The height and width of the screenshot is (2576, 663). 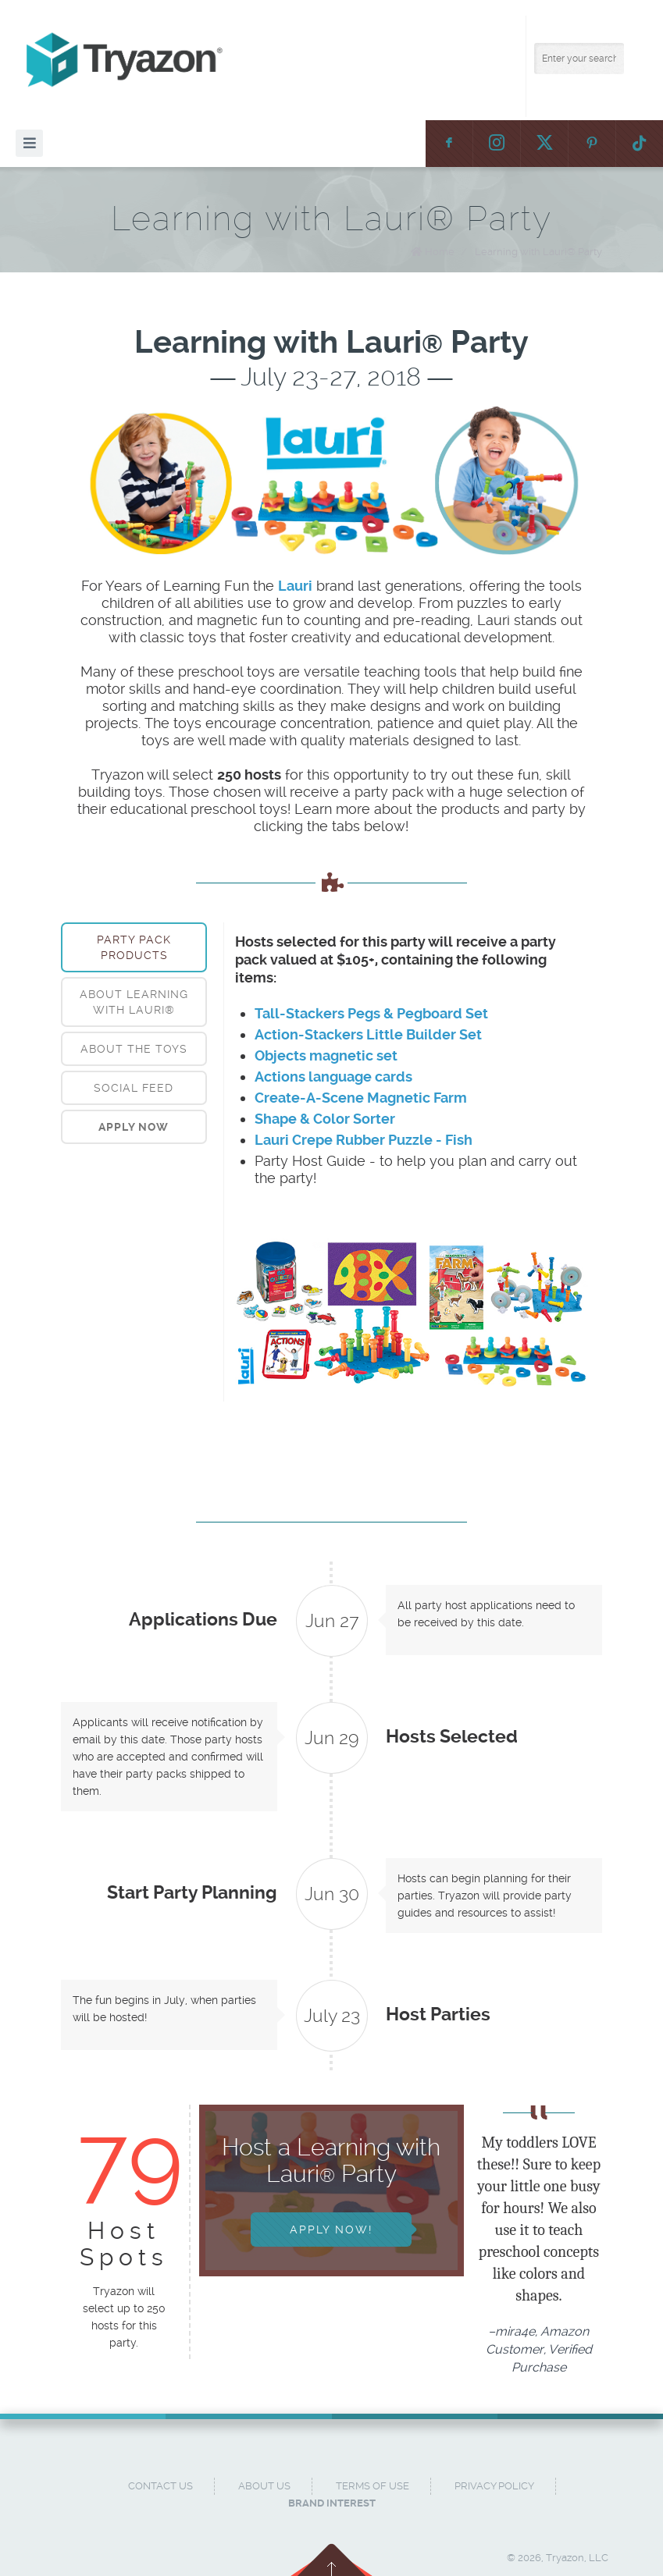 I want to click on Contact Us, so click(x=160, y=2486).